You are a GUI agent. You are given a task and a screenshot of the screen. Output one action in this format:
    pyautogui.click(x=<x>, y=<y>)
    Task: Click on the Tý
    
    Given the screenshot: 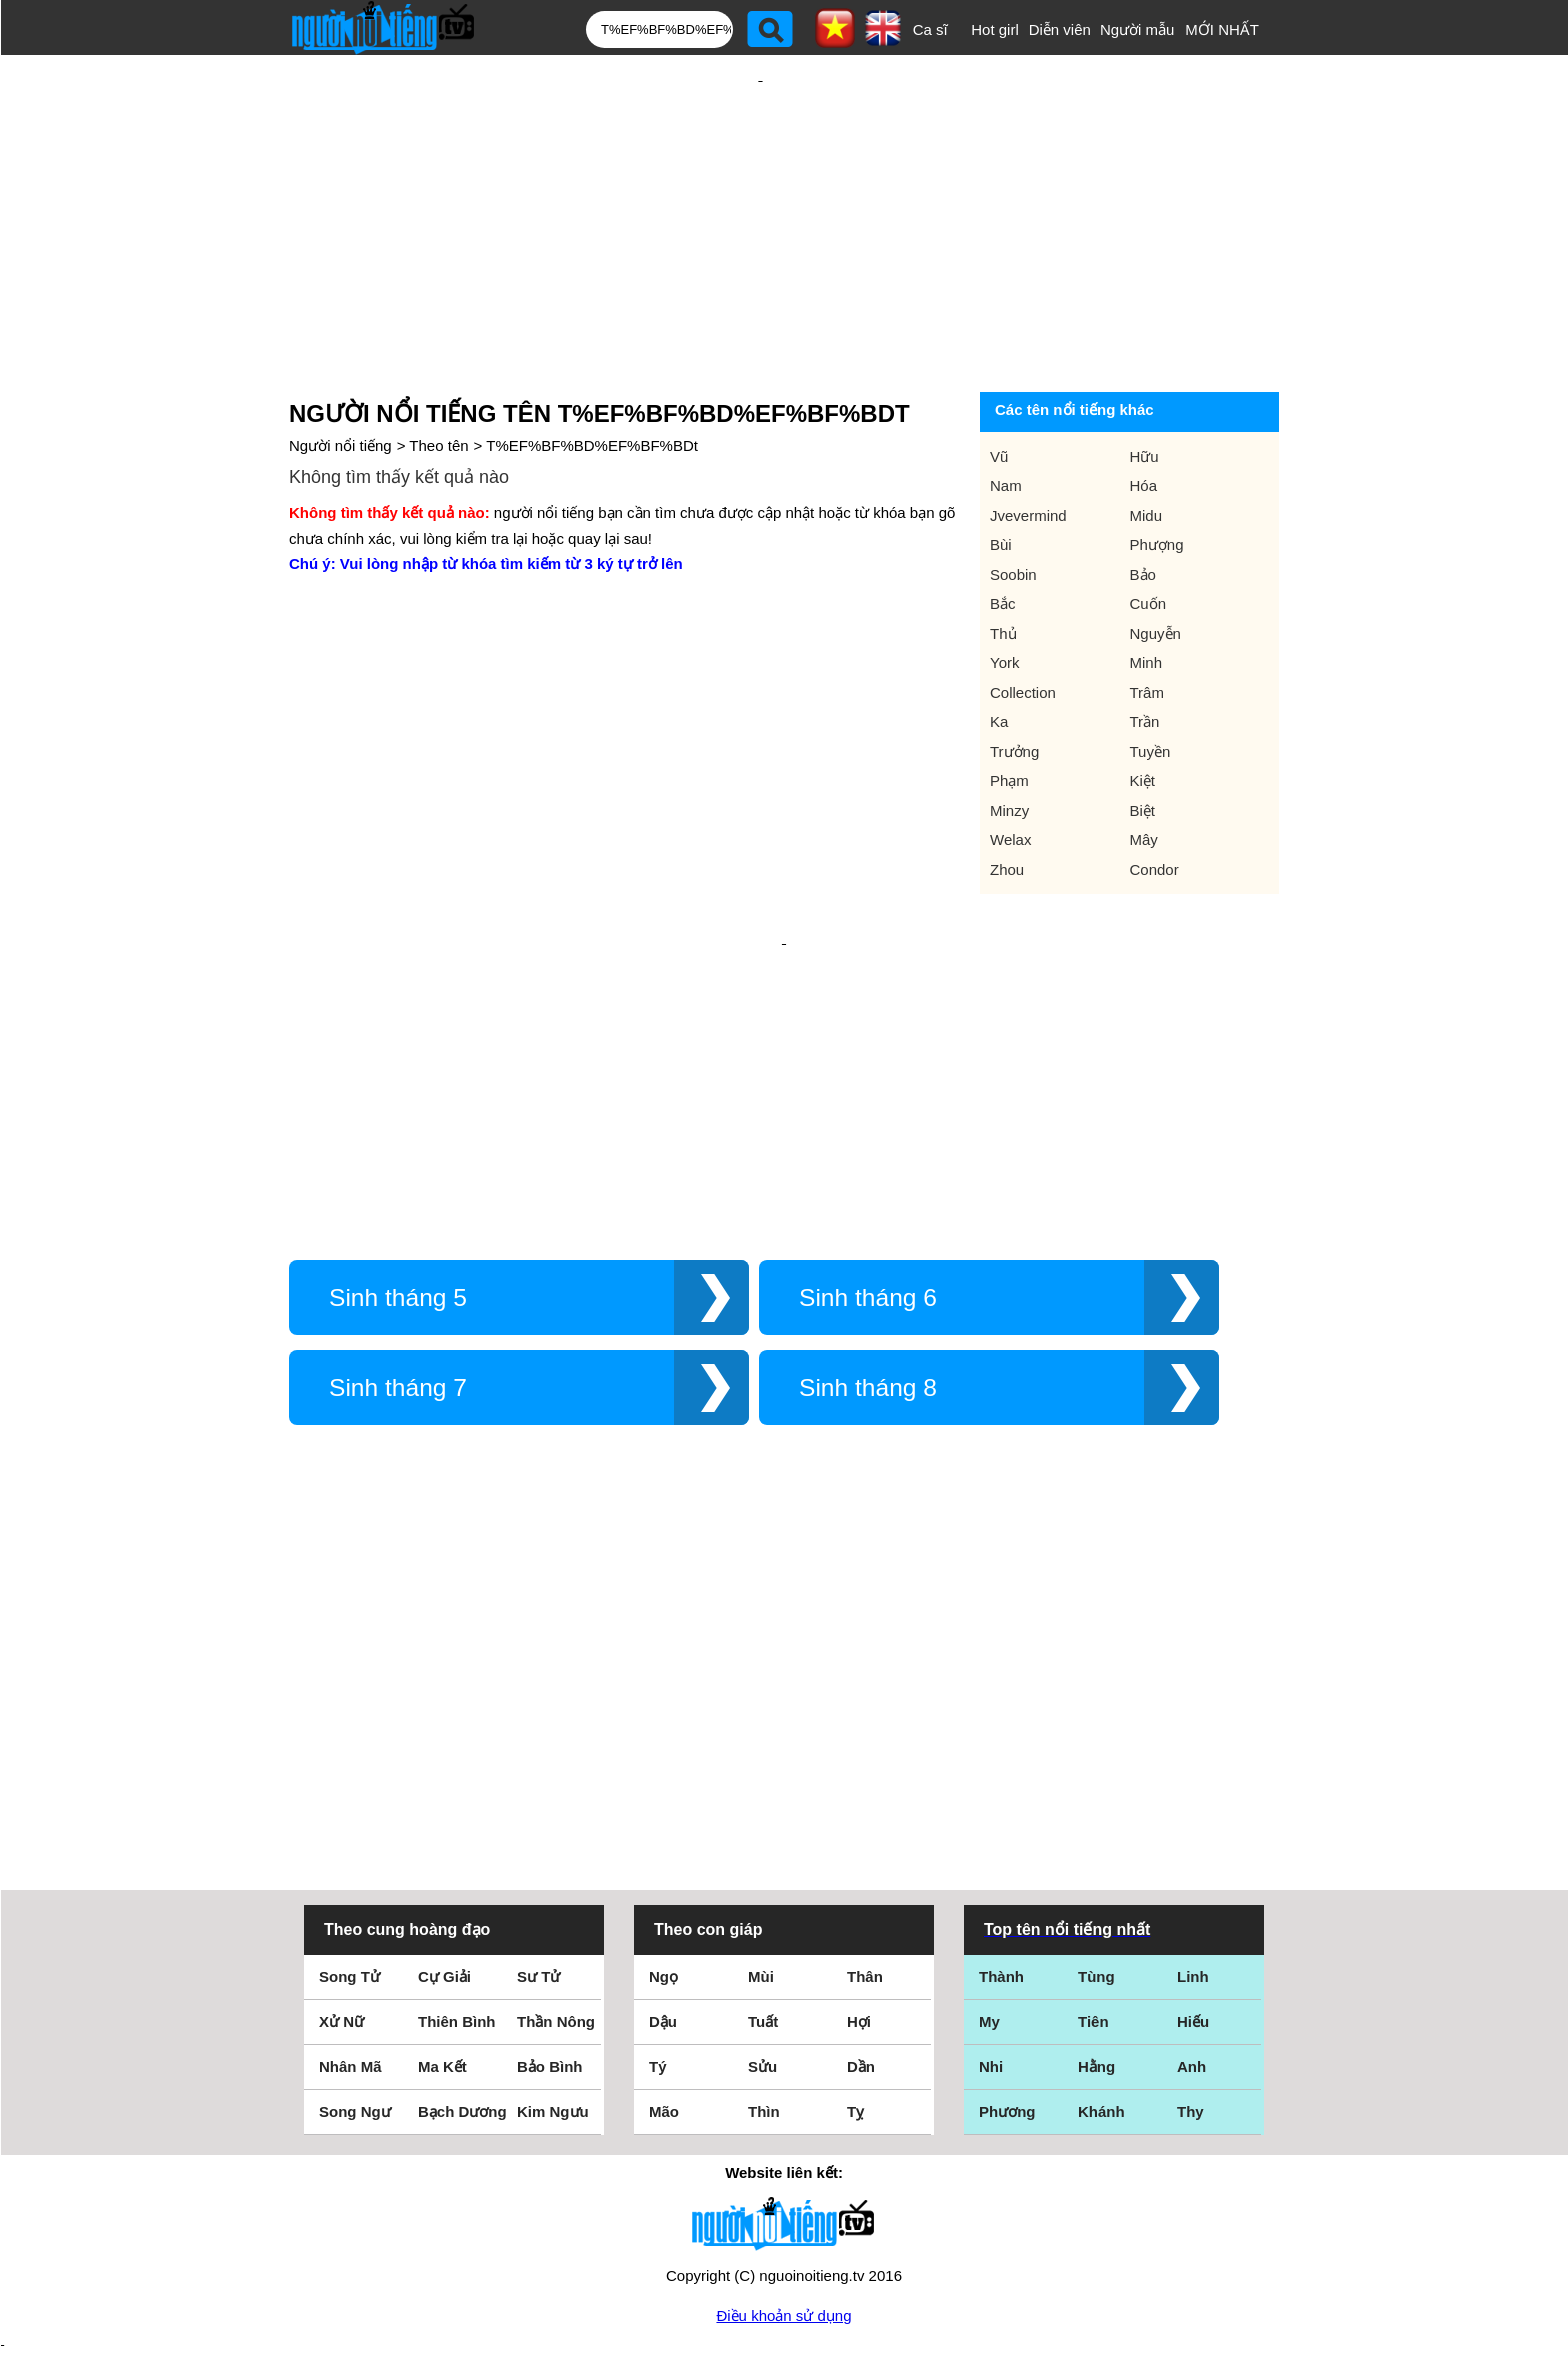 What is the action you would take?
    pyautogui.click(x=658, y=1903)
    